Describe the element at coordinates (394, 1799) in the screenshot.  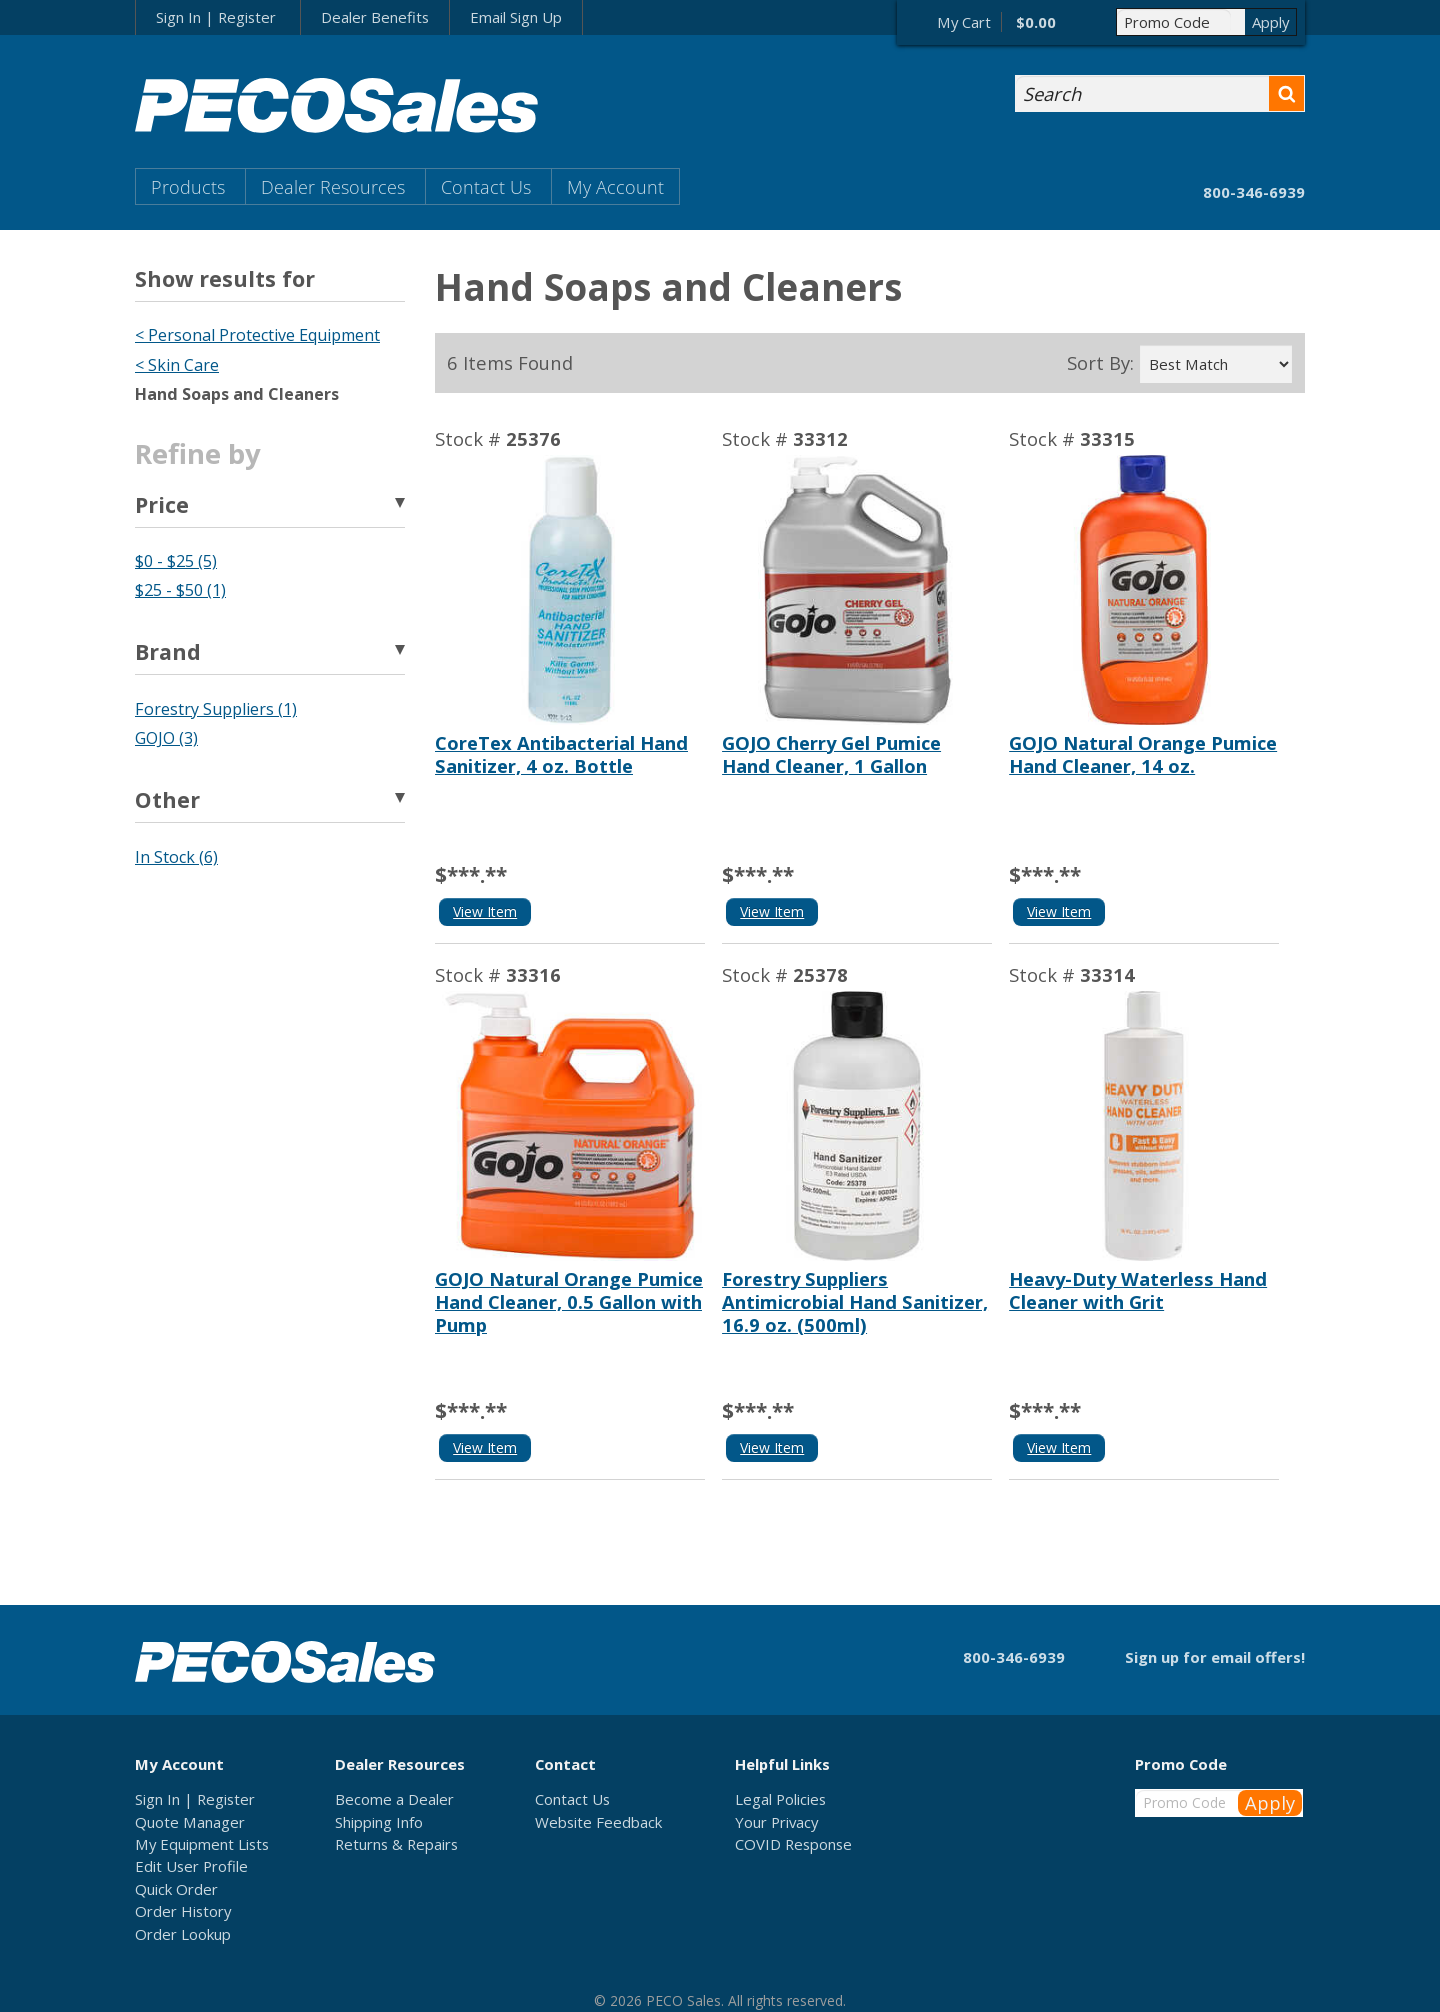
I see `Become a Dealer` at that location.